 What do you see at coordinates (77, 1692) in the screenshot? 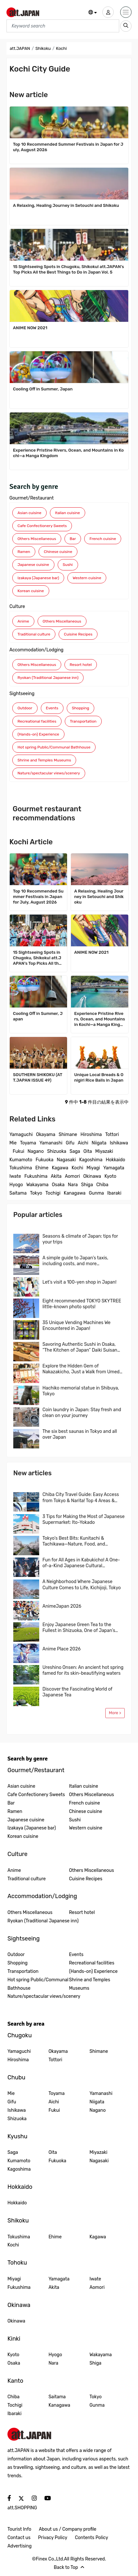
I see `Discover the Fascinating World of Japanese Tea` at bounding box center [77, 1692].